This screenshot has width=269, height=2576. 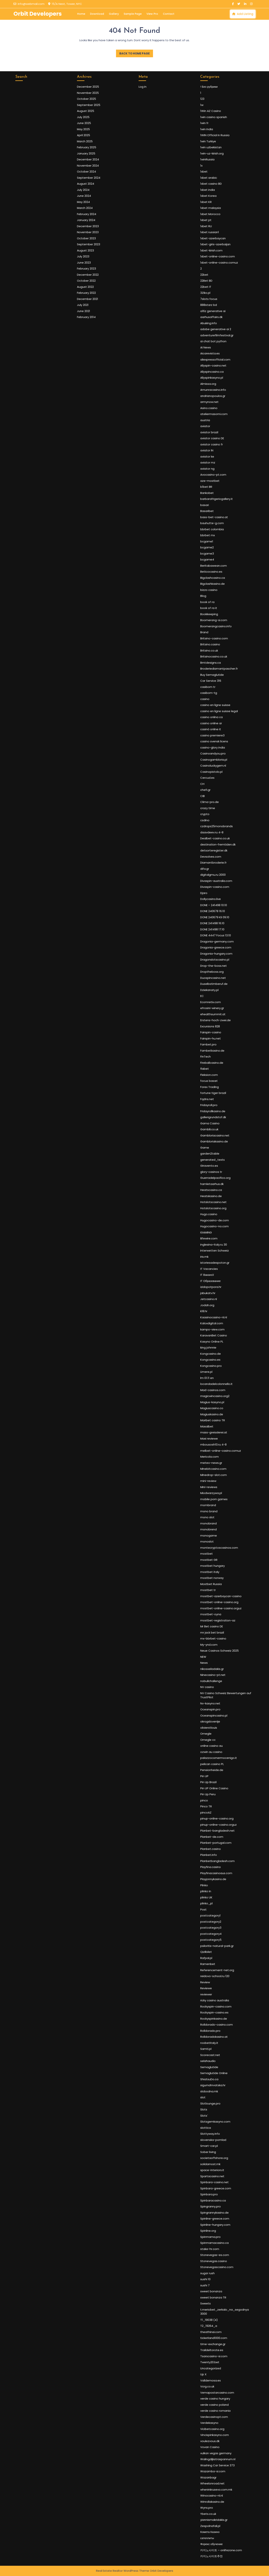 I want to click on bcgame1, so click(x=206, y=541).